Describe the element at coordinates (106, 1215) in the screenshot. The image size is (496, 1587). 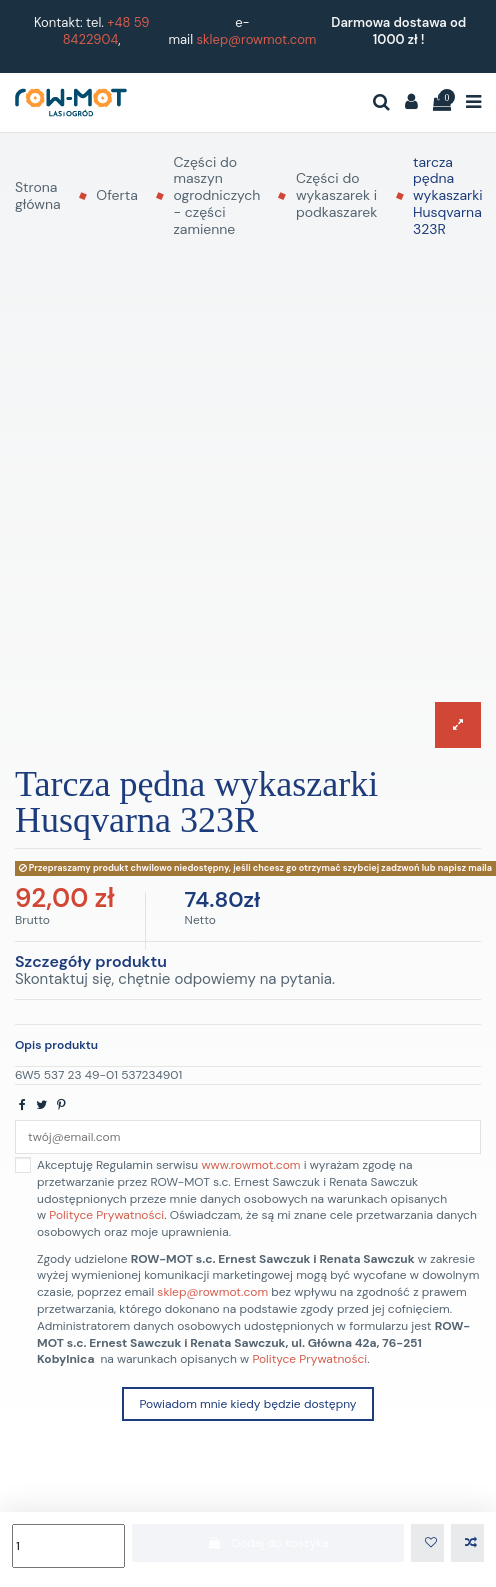
I see `Polityce Prywatności` at that location.